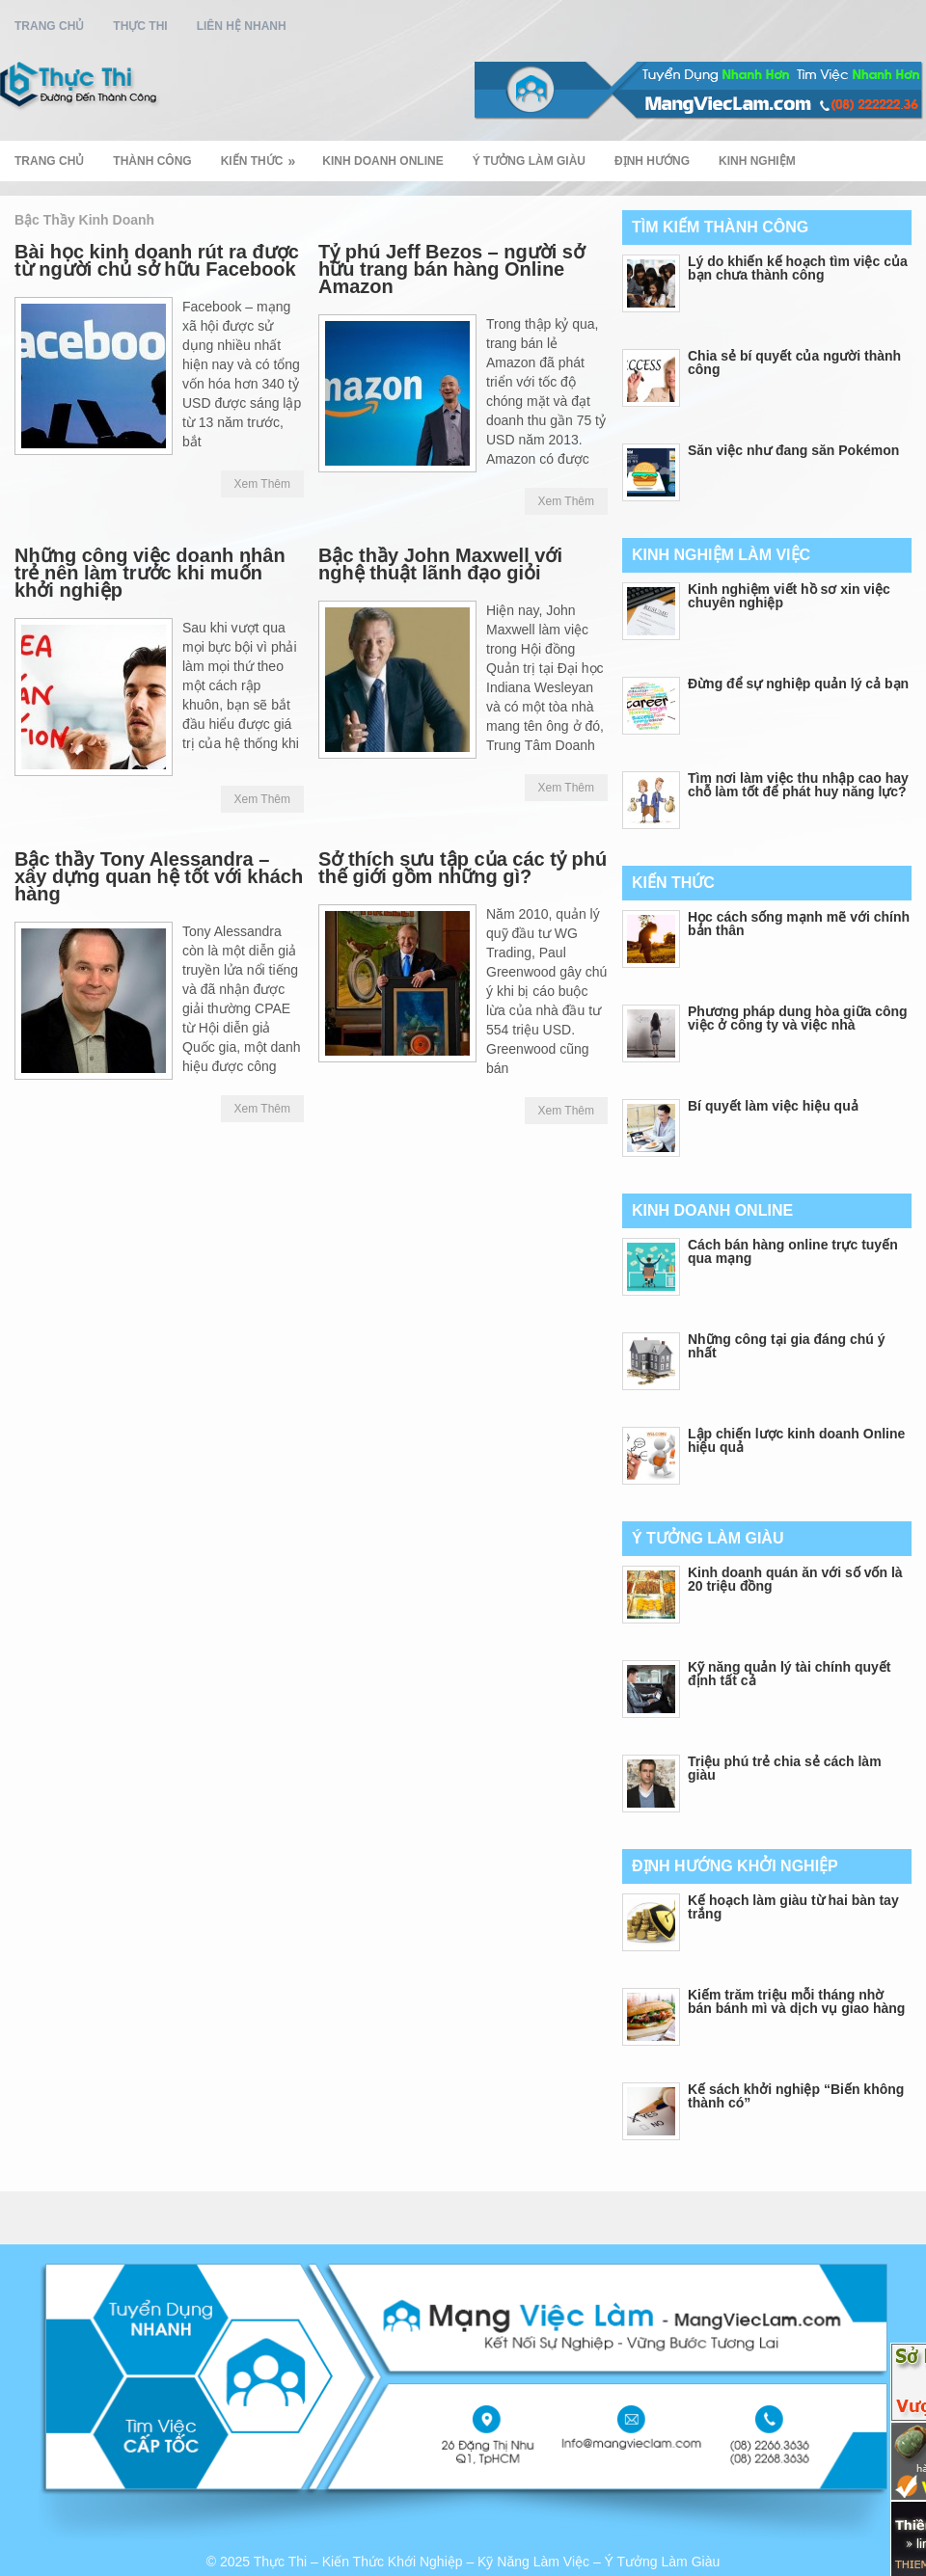  Describe the element at coordinates (793, 1906) in the screenshot. I see `Kế hoạch làm giàu từ hai bàn tay trắng` at that location.